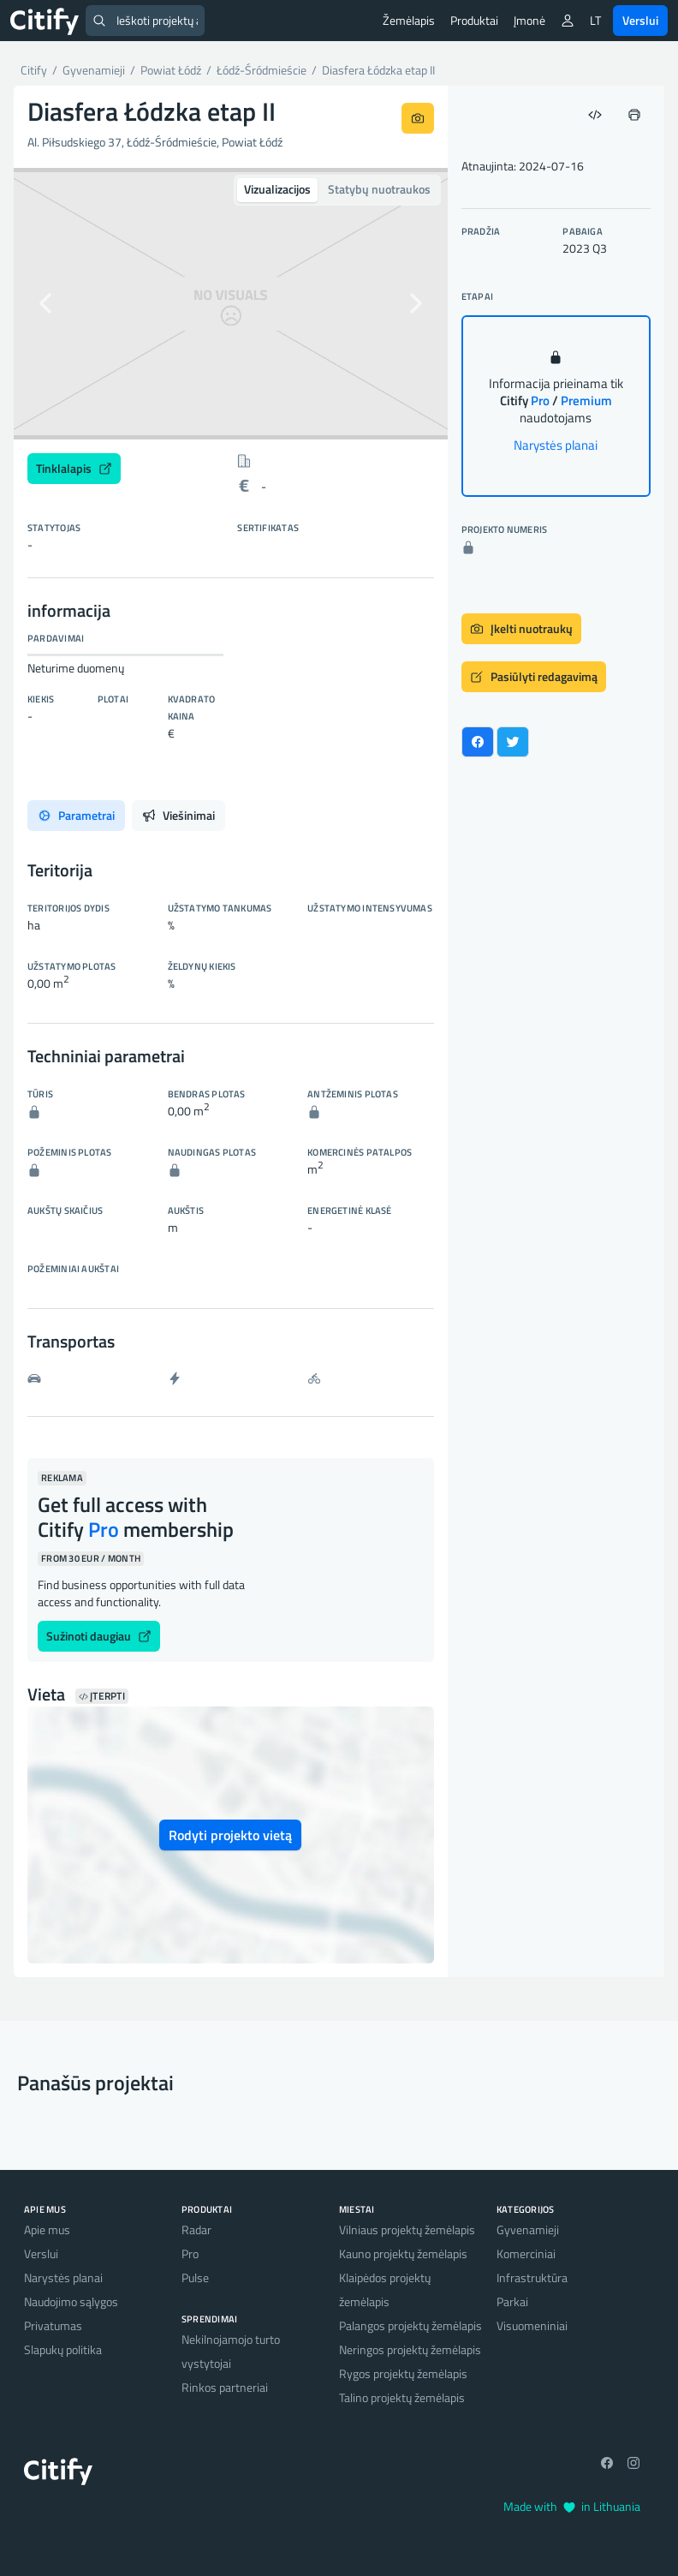 This screenshot has height=2576, width=678. Describe the element at coordinates (53, 2325) in the screenshot. I see `Privatumas` at that location.